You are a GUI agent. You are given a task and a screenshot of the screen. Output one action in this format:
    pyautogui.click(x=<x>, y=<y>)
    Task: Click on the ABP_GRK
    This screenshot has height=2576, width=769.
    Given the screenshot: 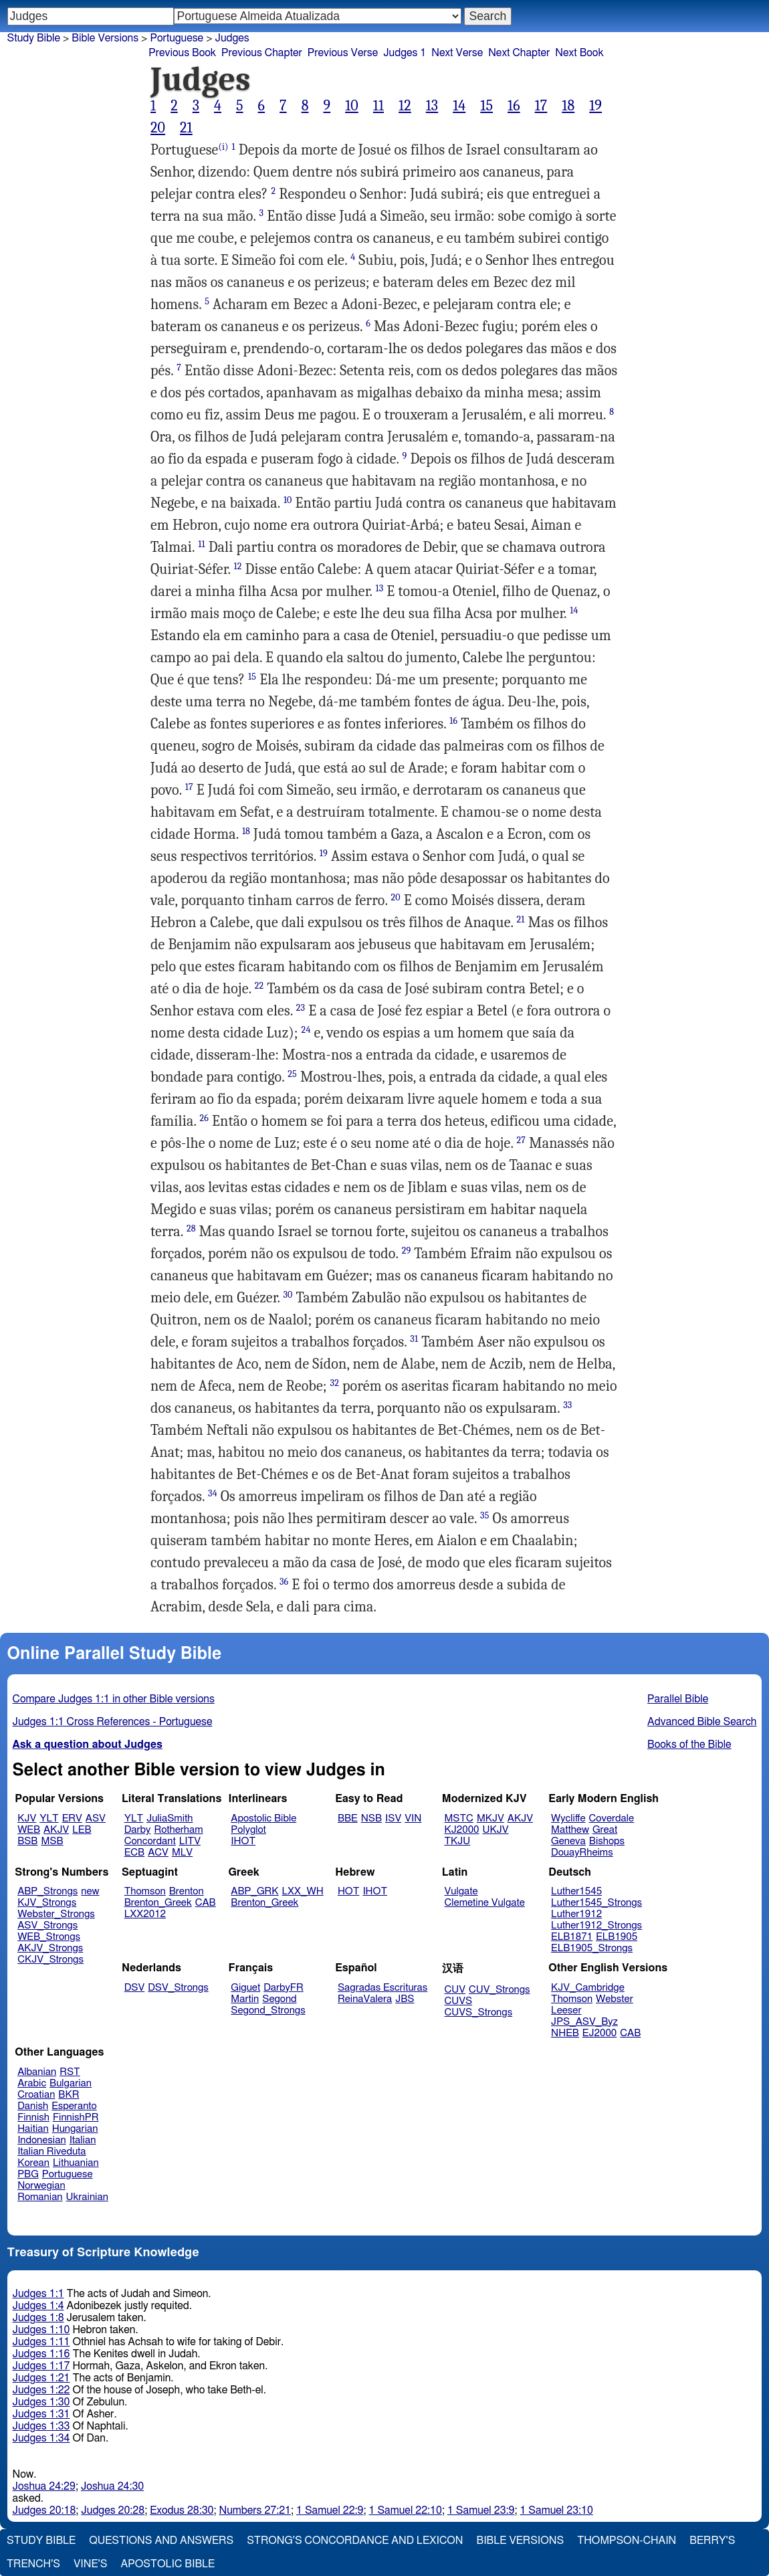 What is the action you would take?
    pyautogui.click(x=254, y=1891)
    